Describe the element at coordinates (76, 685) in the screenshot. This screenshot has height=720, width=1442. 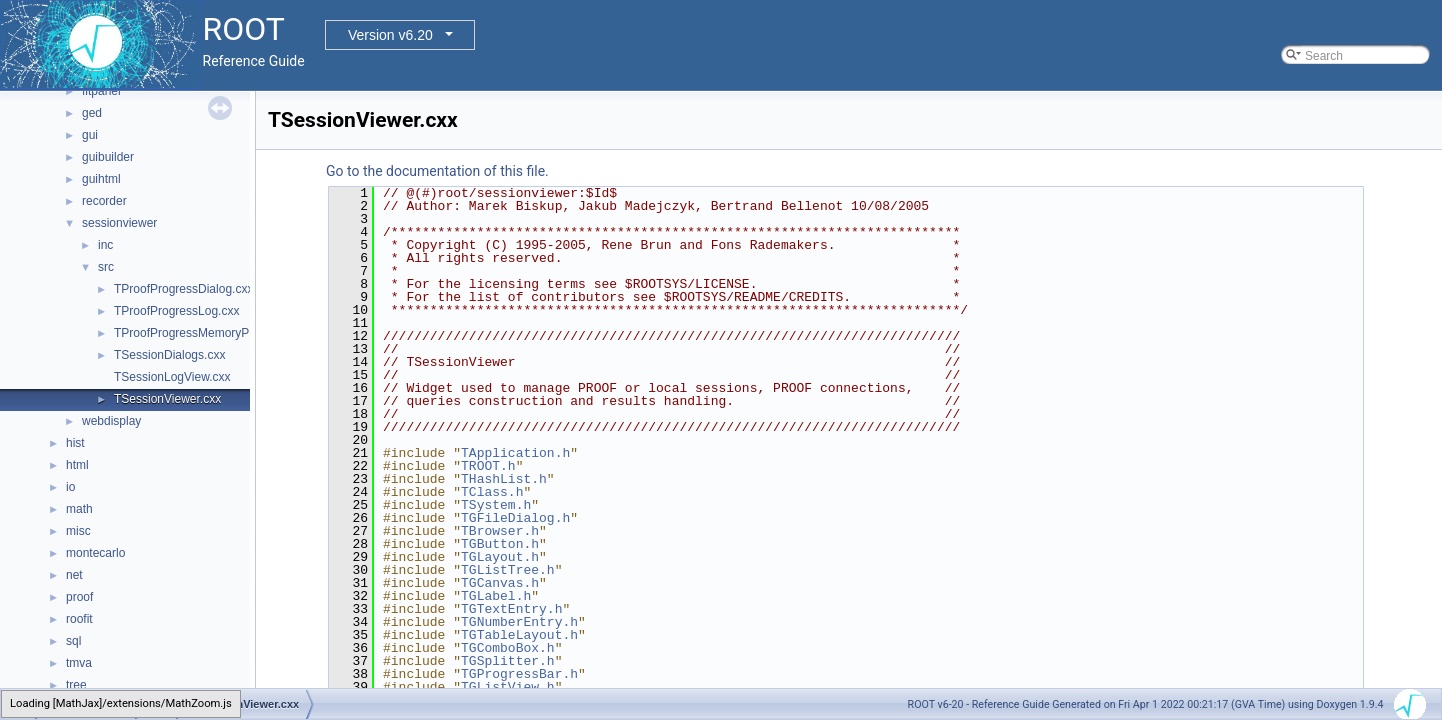
I see `tree` at that location.